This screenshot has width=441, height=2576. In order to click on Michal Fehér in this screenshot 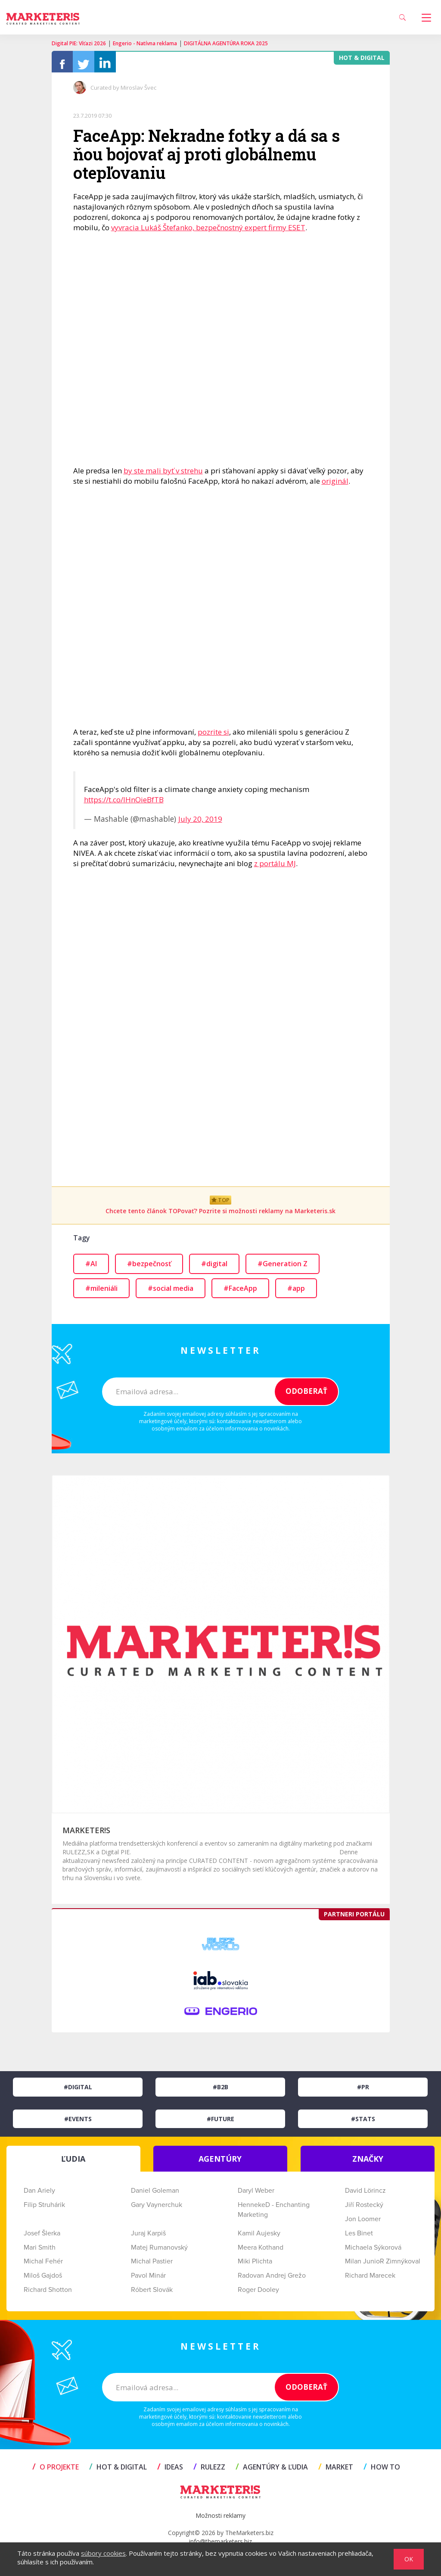, I will do `click(43, 2265)`.